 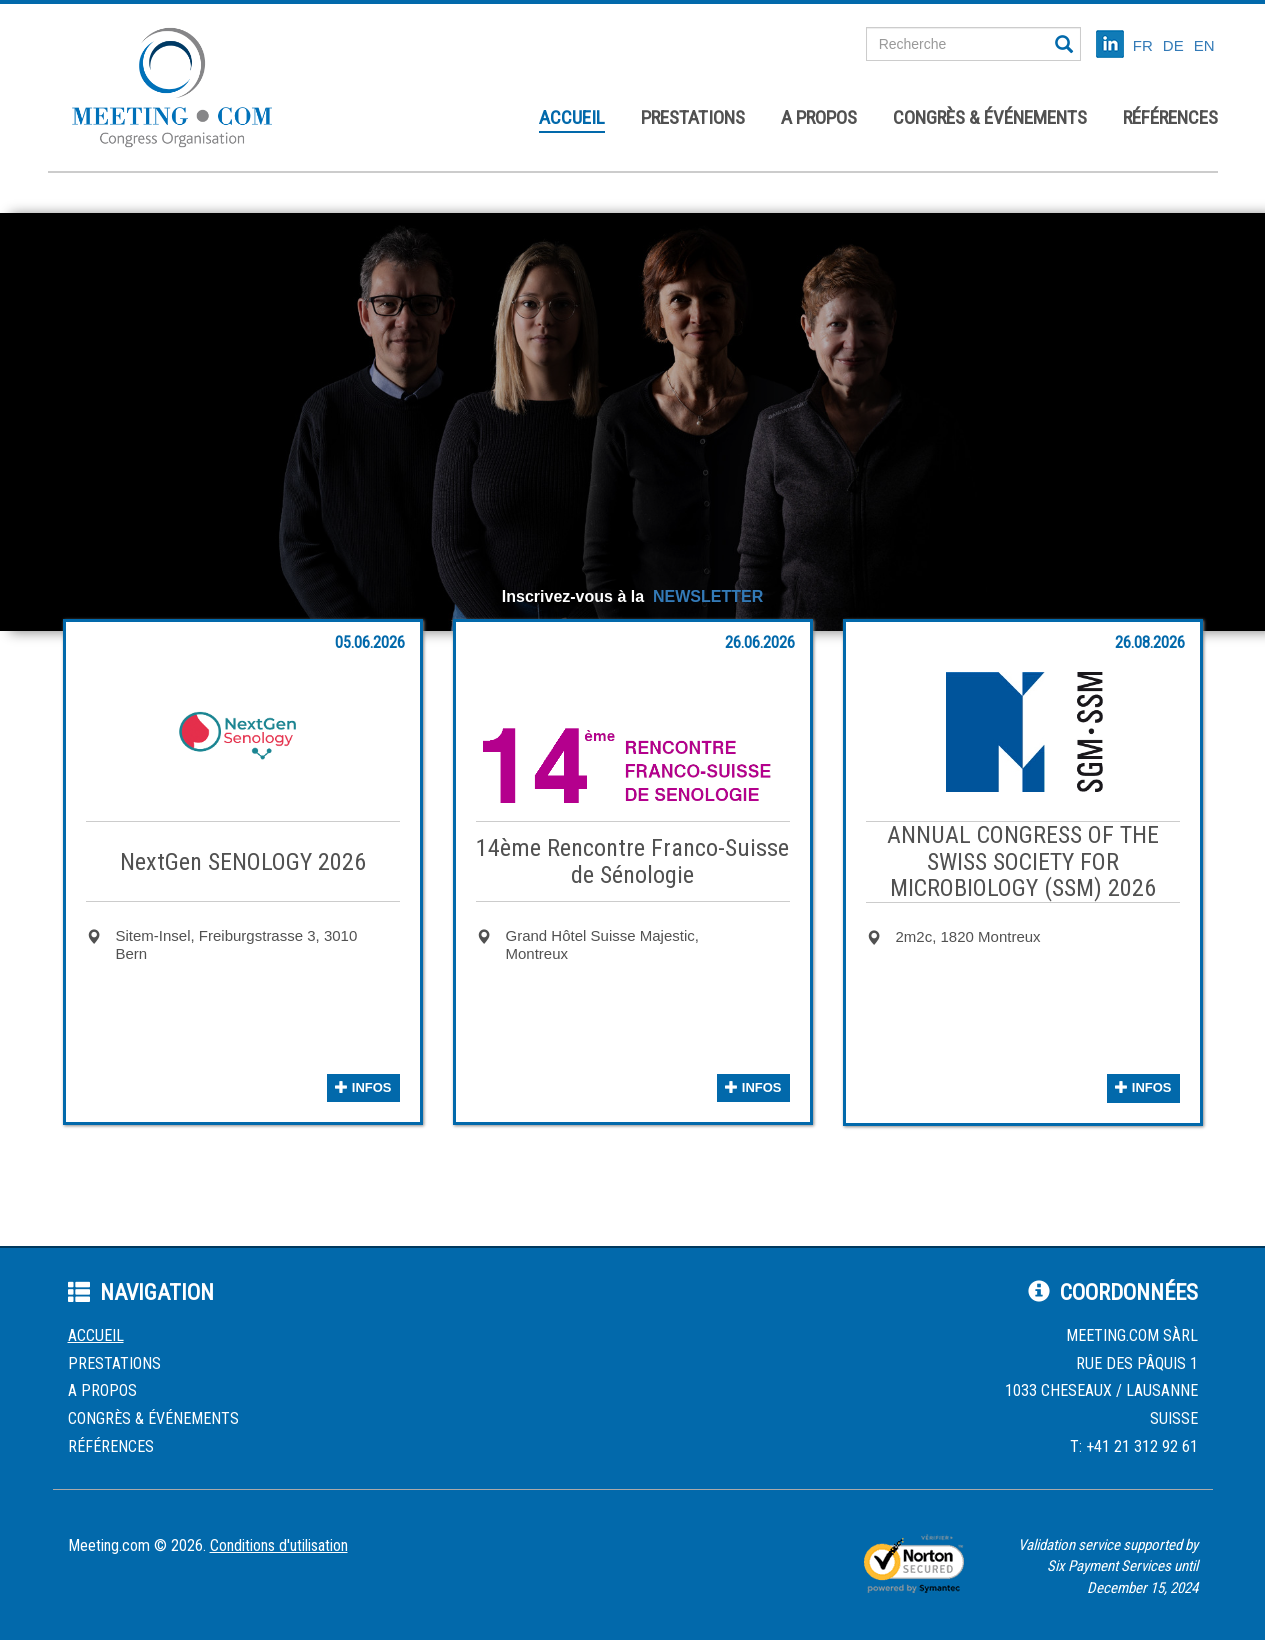 What do you see at coordinates (1204, 45) in the screenshot?
I see `EN` at bounding box center [1204, 45].